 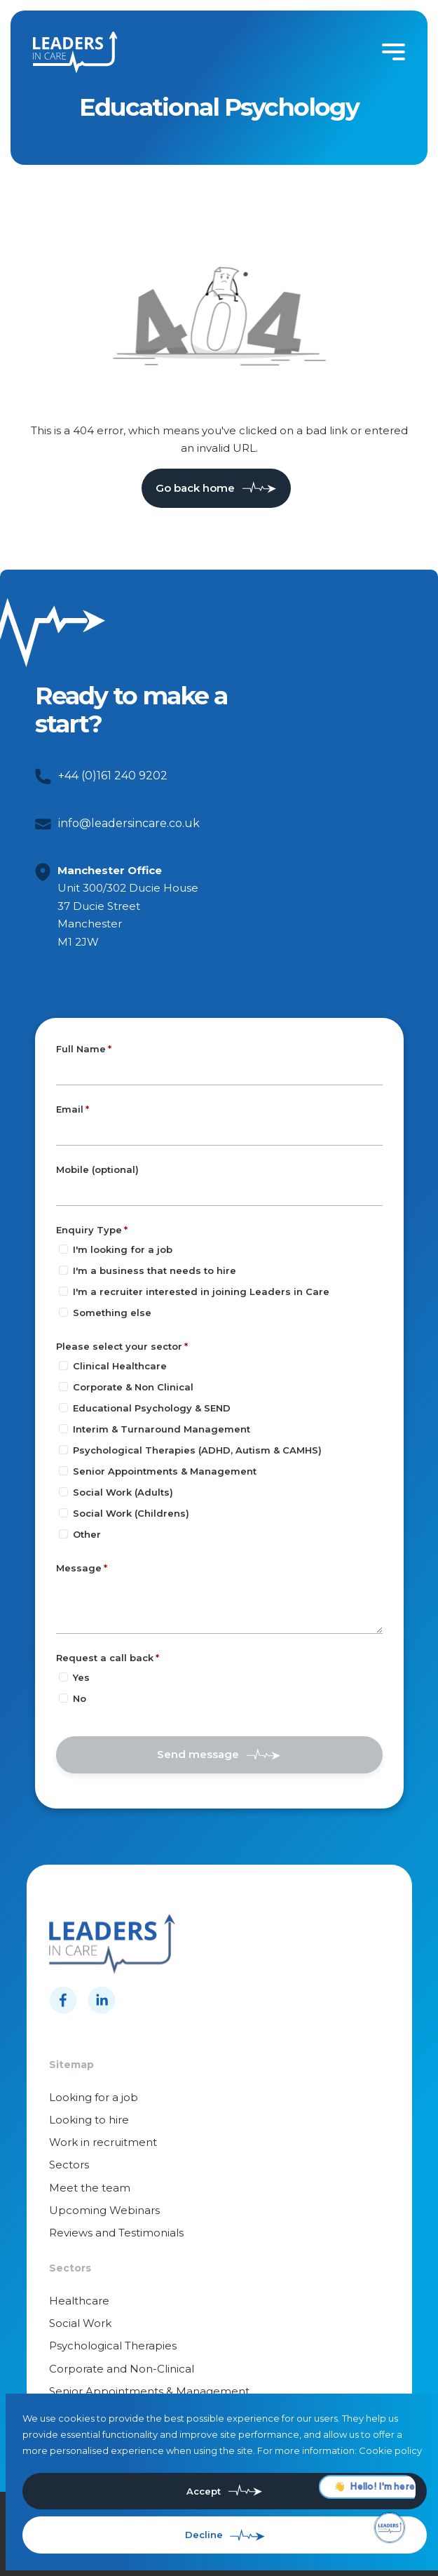 I want to click on [Request a call back], so click(x=63, y=1677).